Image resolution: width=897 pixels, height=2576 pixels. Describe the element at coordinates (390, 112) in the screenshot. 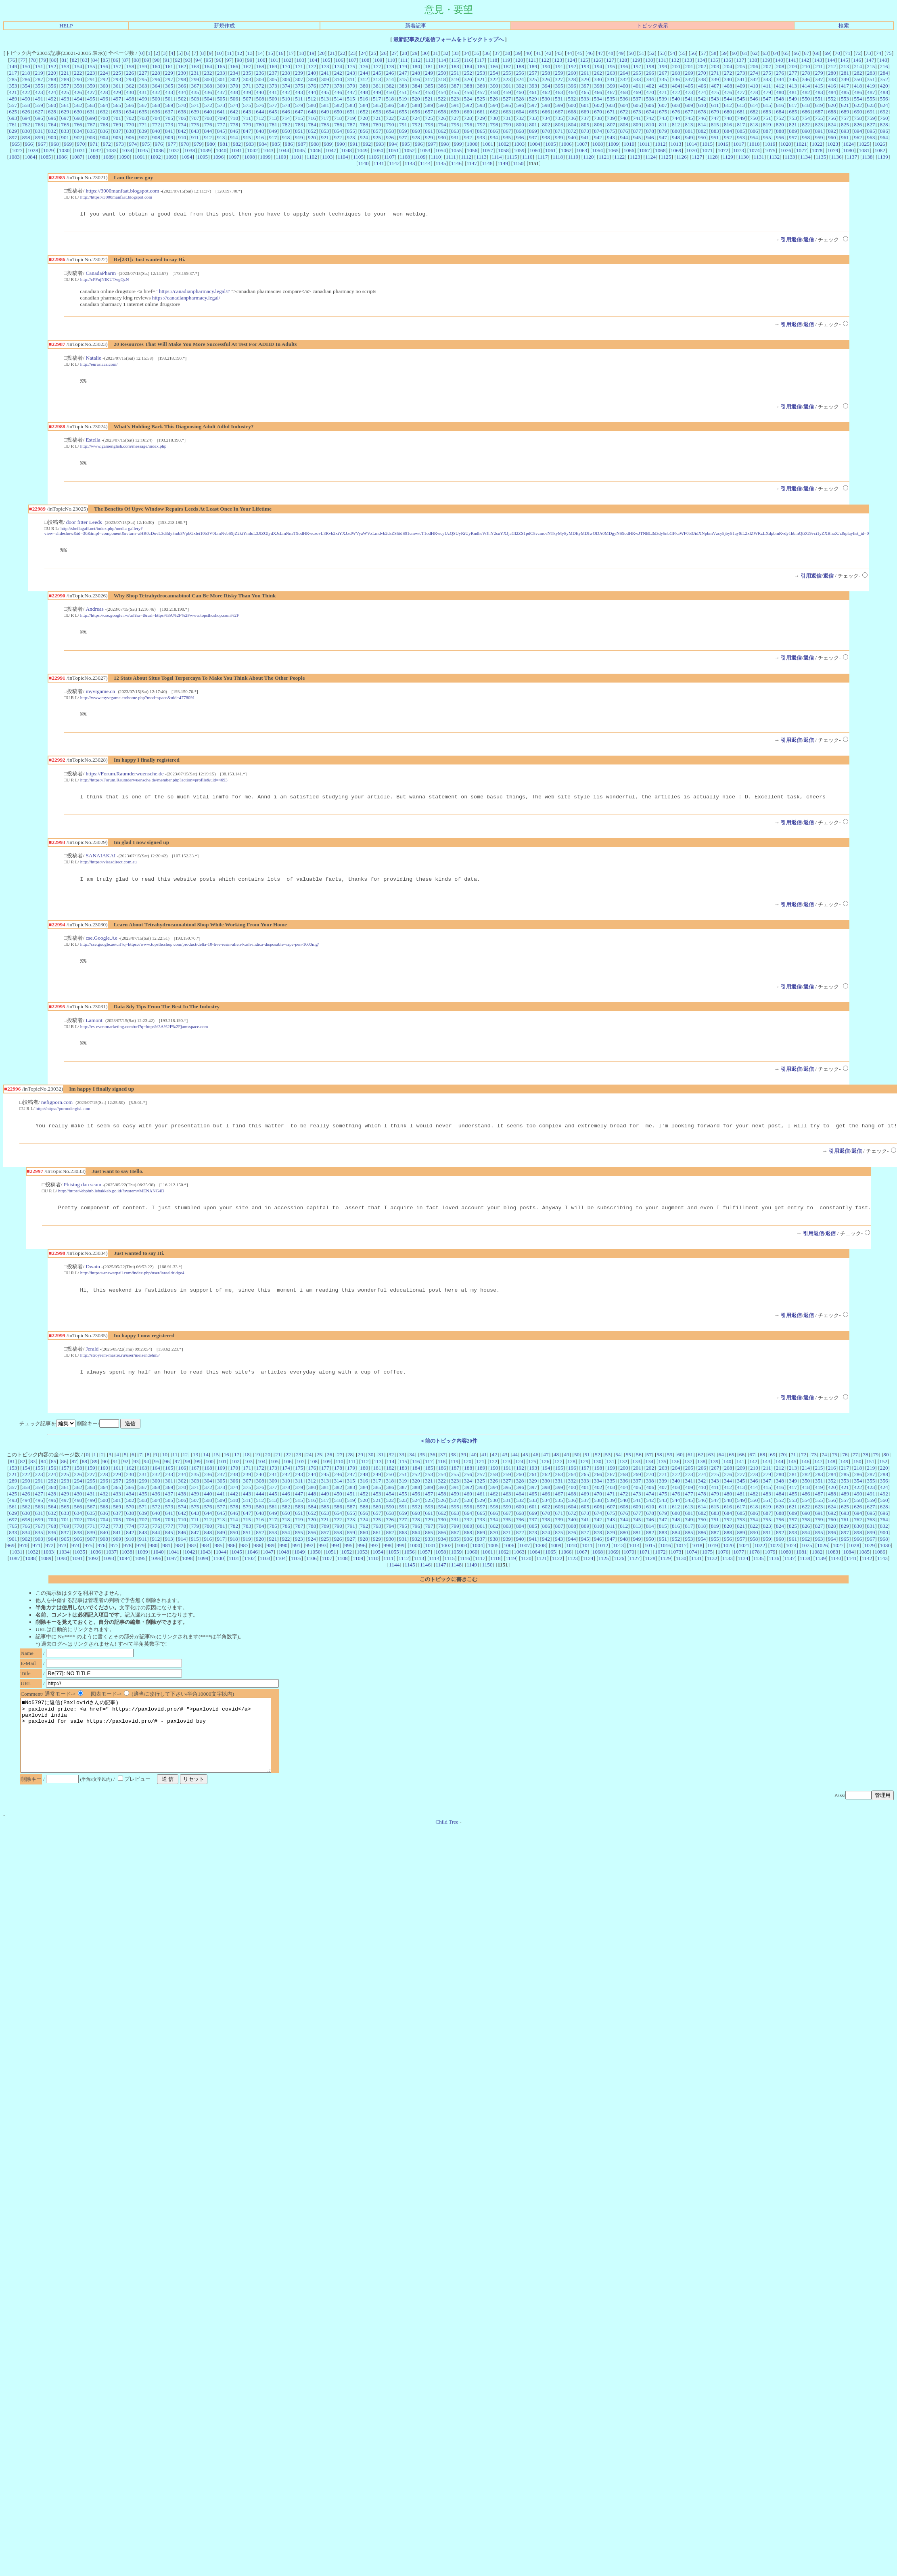

I see `654` at that location.